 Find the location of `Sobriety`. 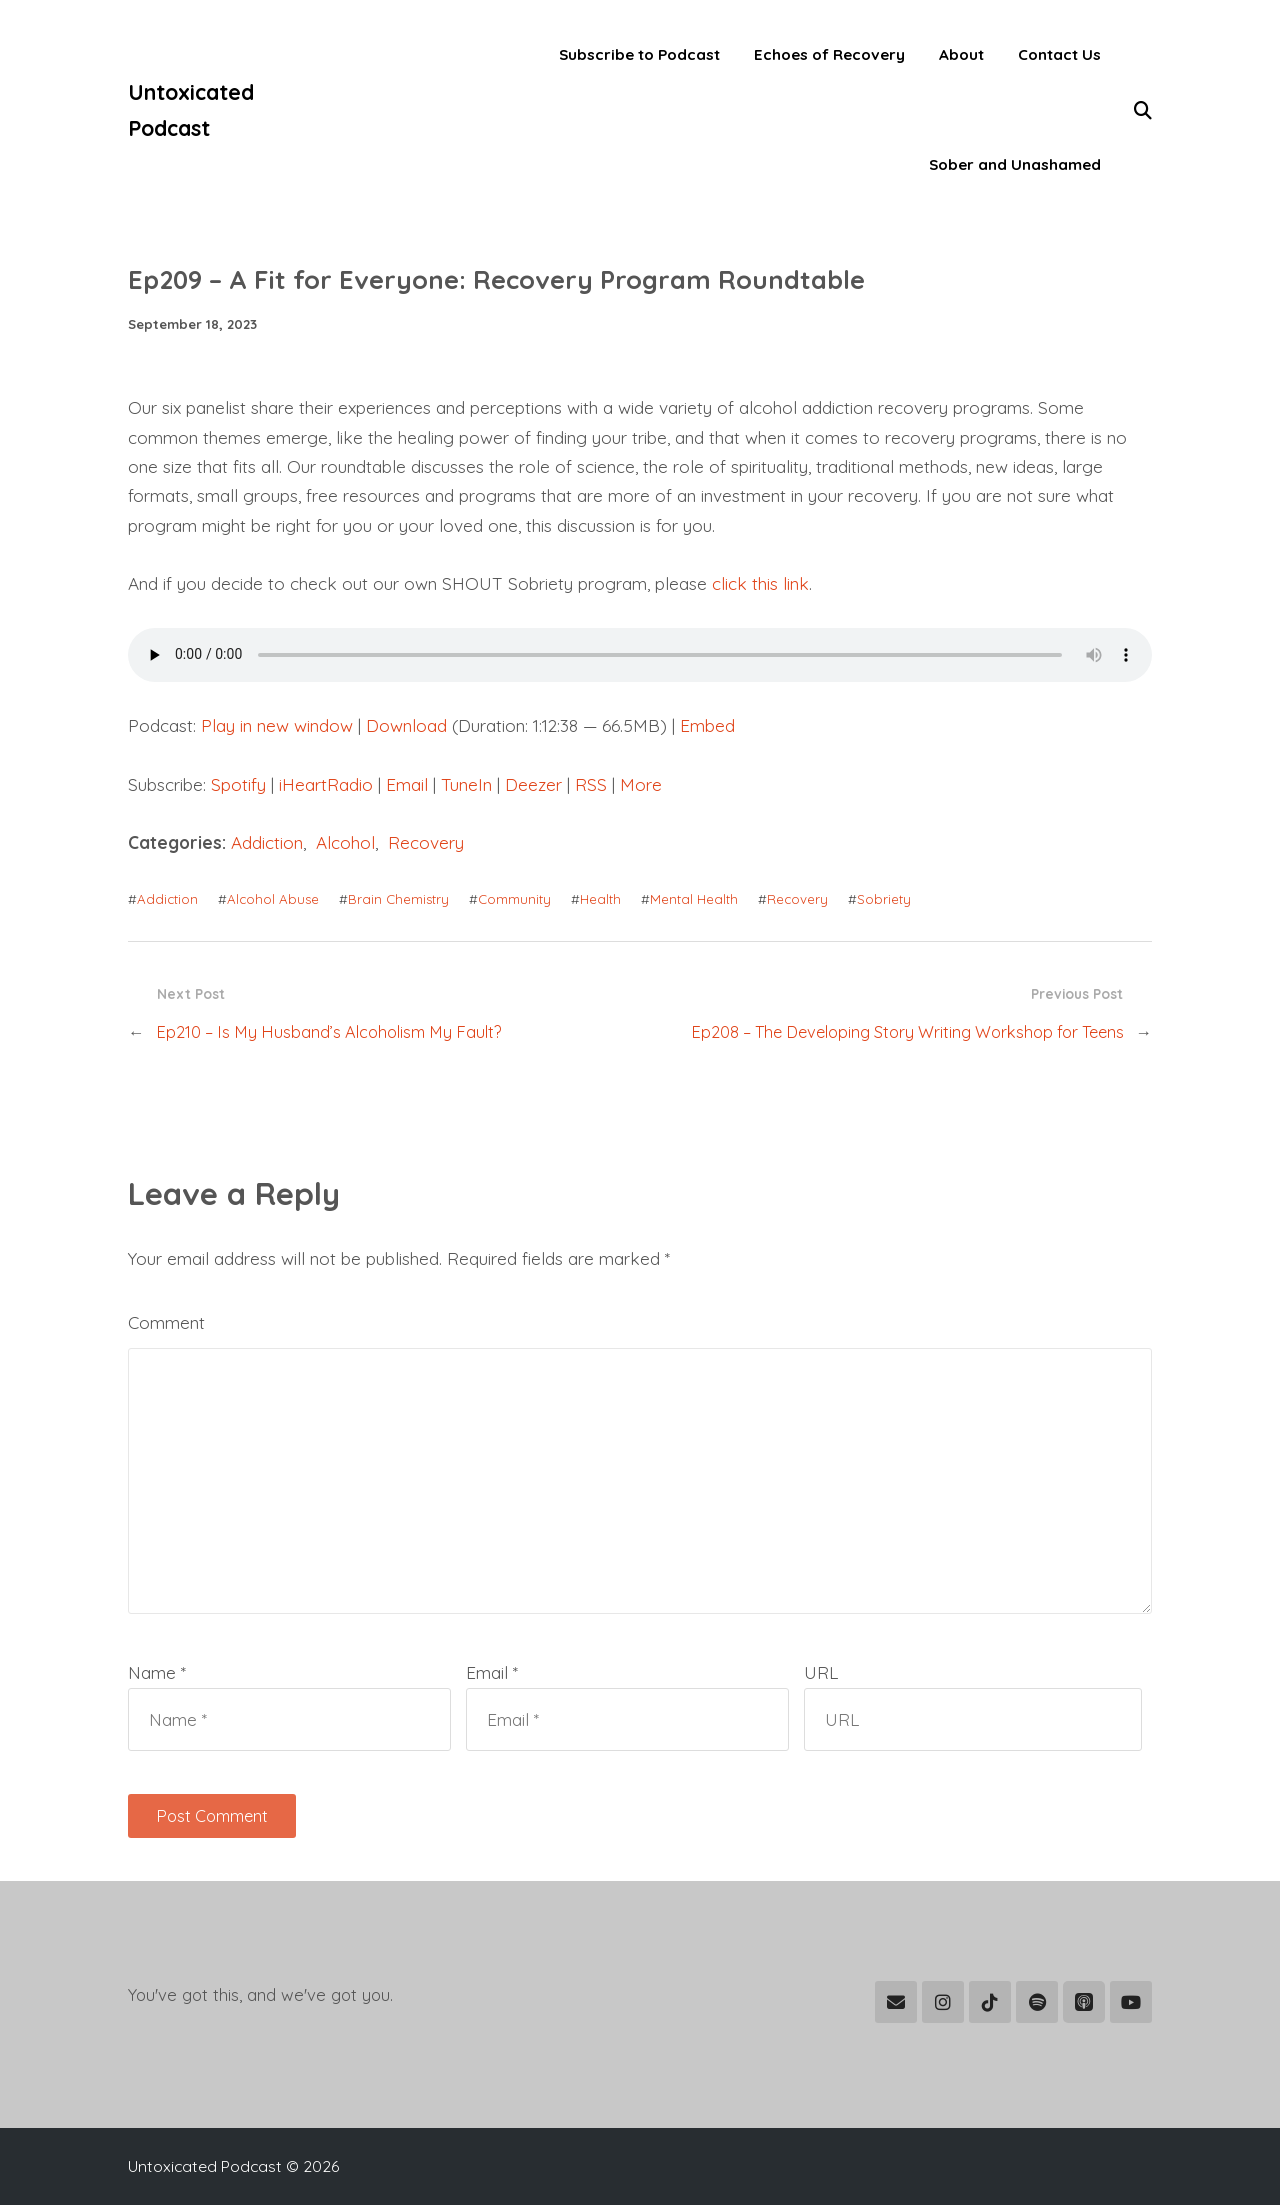

Sobriety is located at coordinates (884, 899).